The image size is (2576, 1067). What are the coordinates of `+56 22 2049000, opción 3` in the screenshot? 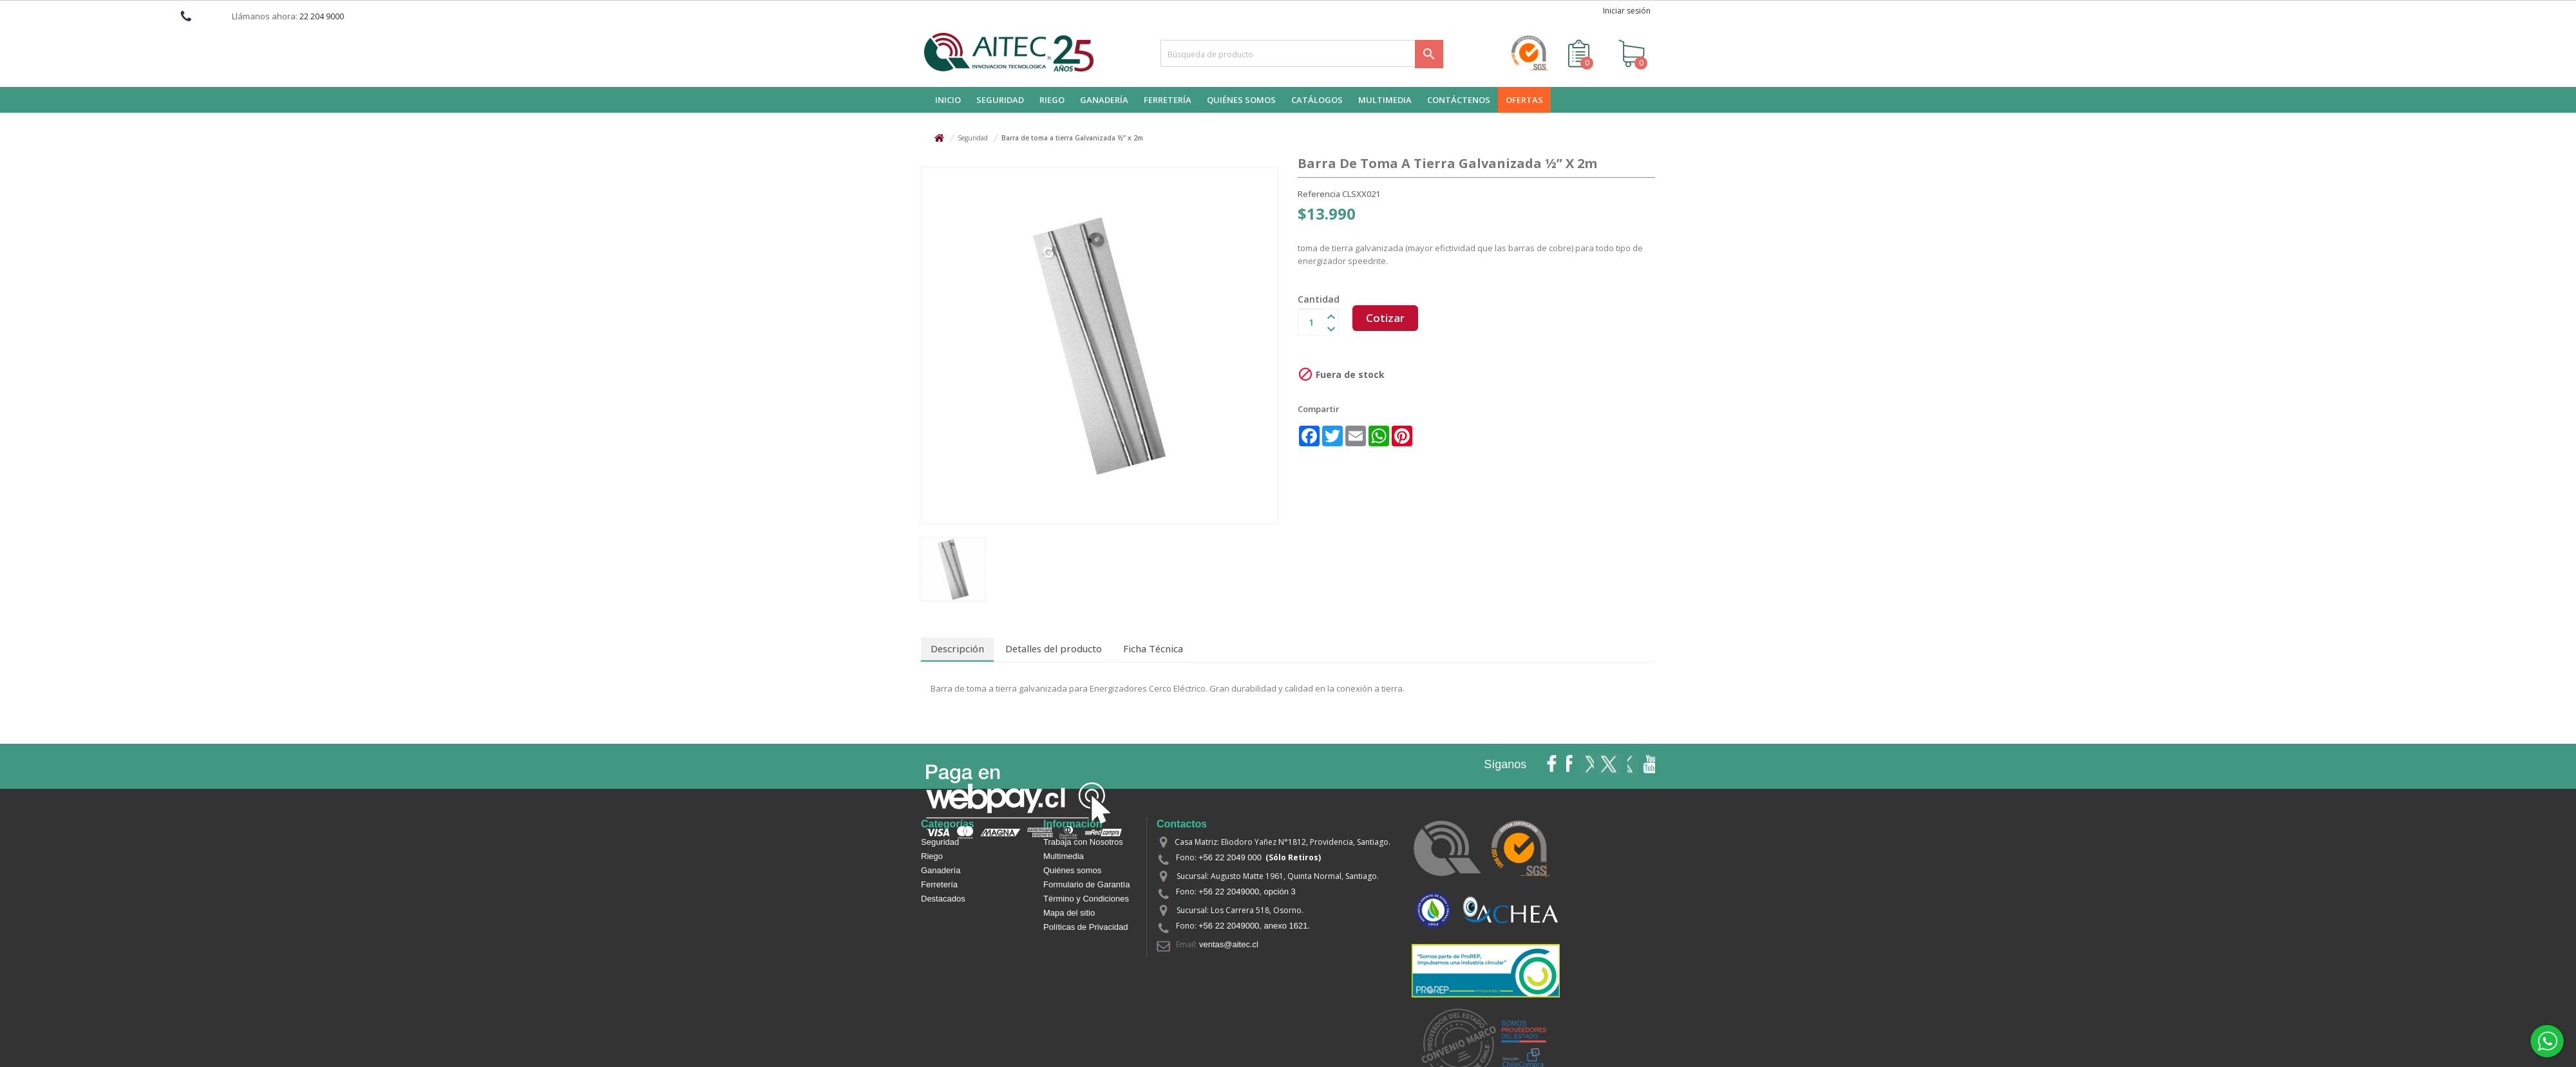 It's located at (1247, 890).